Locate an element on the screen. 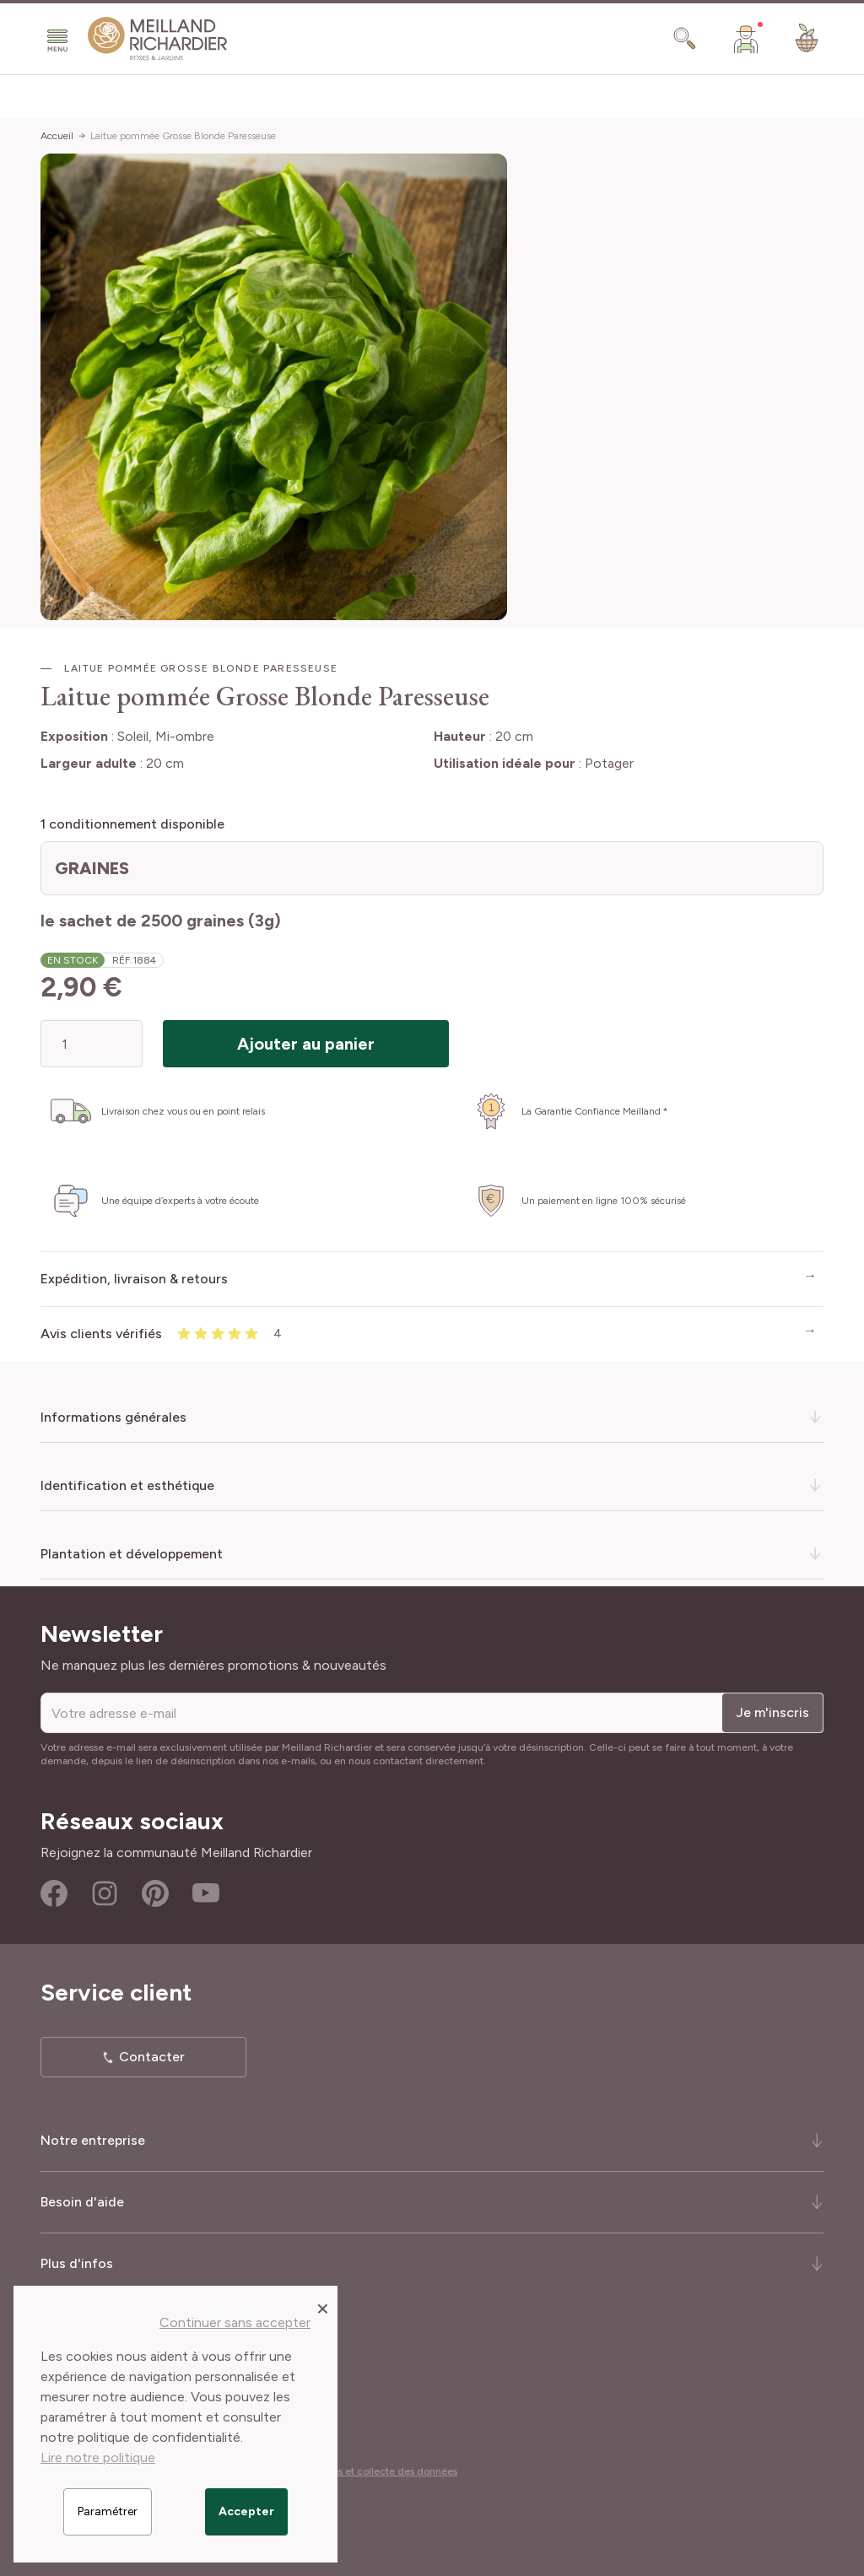 Image resolution: width=864 pixels, height=2576 pixels. Contacter is located at coordinates (152, 2057).